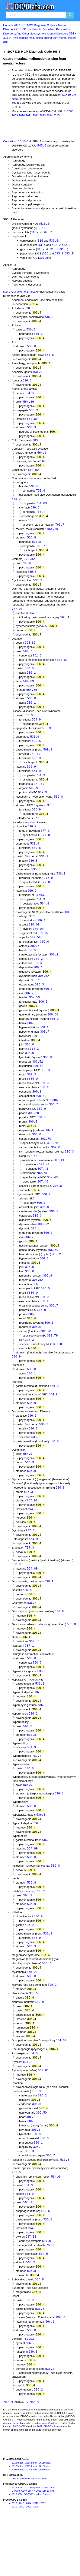  I want to click on Home, so click(7, 25).